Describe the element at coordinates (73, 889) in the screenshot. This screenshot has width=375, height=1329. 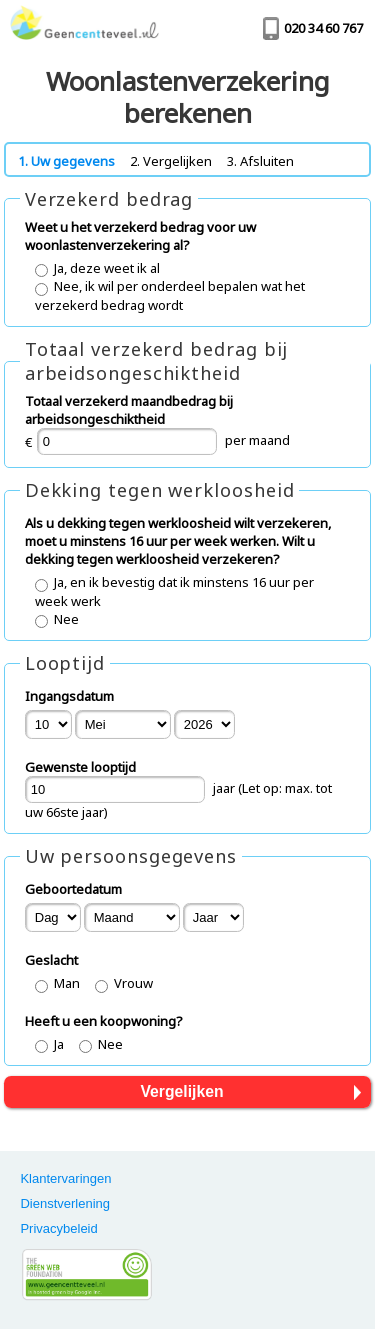
I see `Geboortedatum` at that location.